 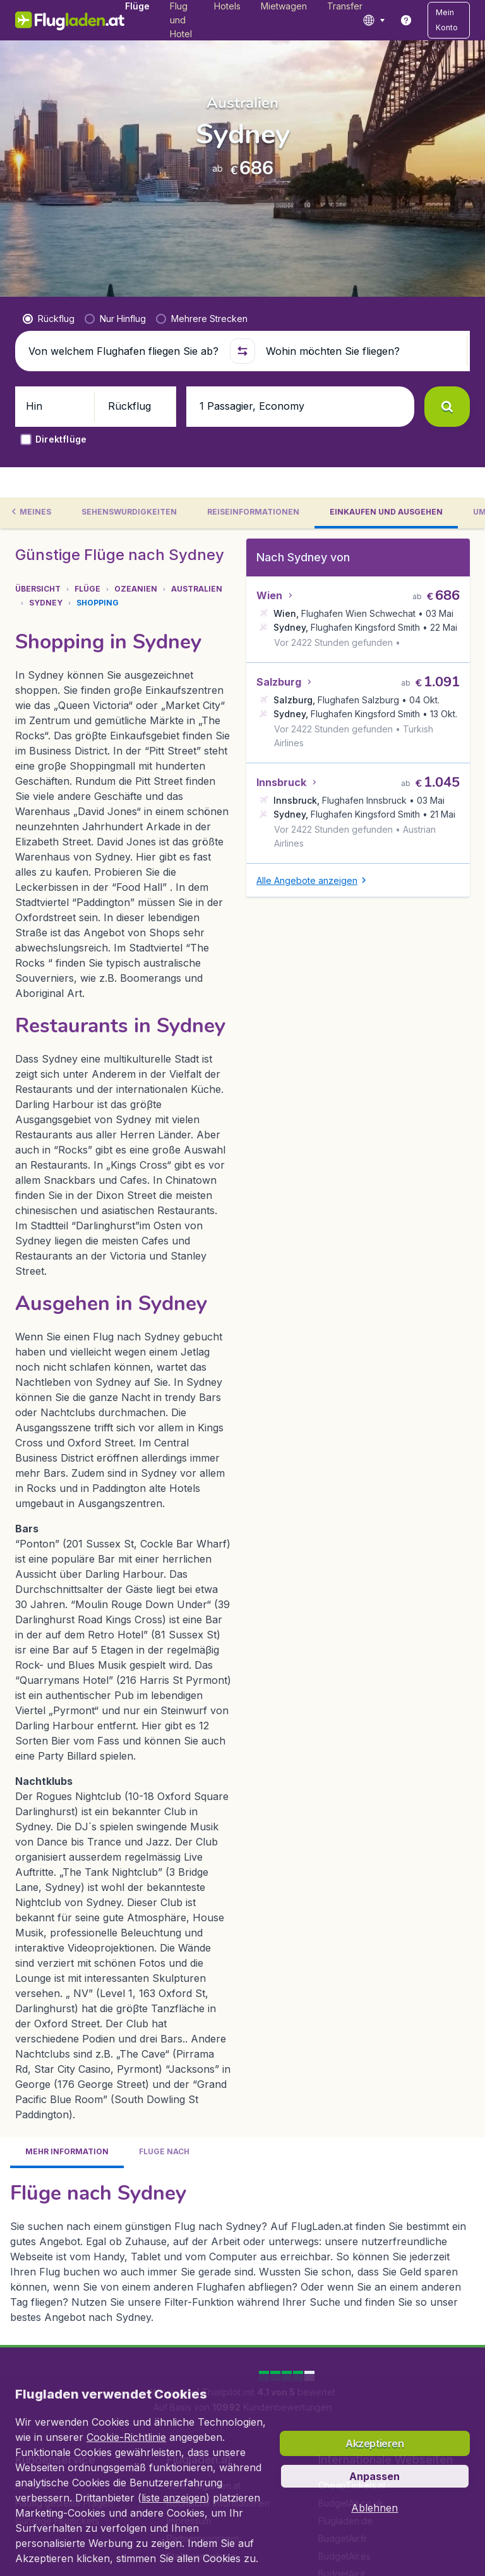 I want to click on [radio], so click(x=49, y=319).